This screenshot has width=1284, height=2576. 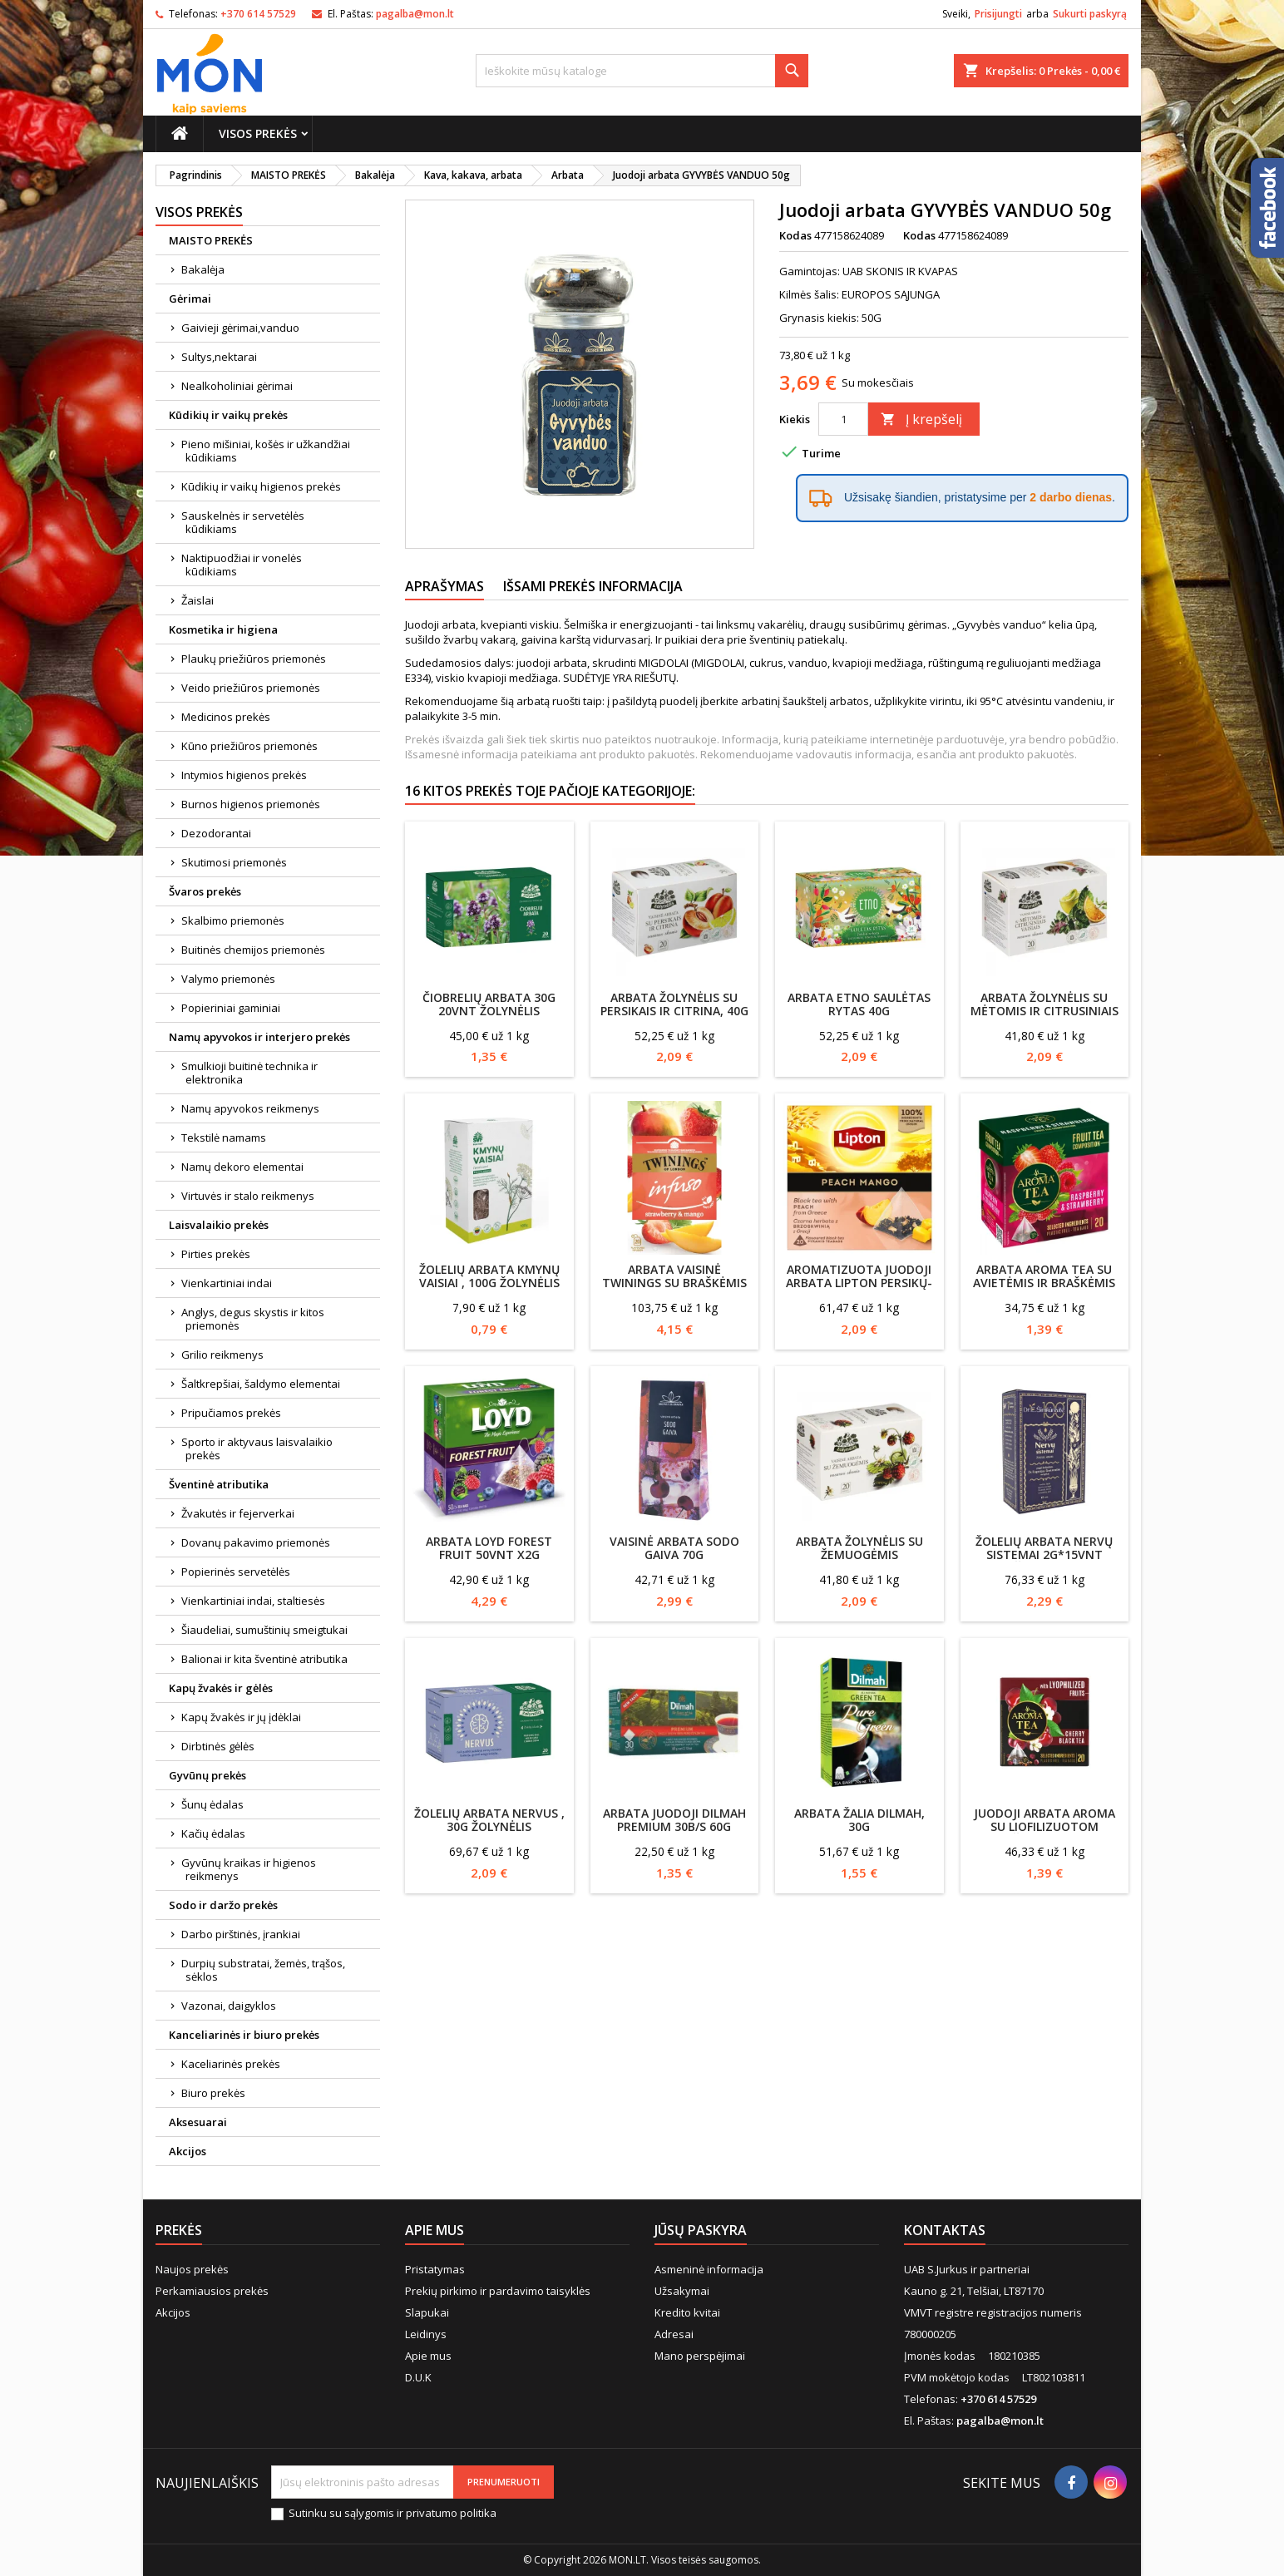 I want to click on Aromatizuota juodoji arbata LIPTON persikų-mangų skonio, 34g, so click(x=859, y=1282).